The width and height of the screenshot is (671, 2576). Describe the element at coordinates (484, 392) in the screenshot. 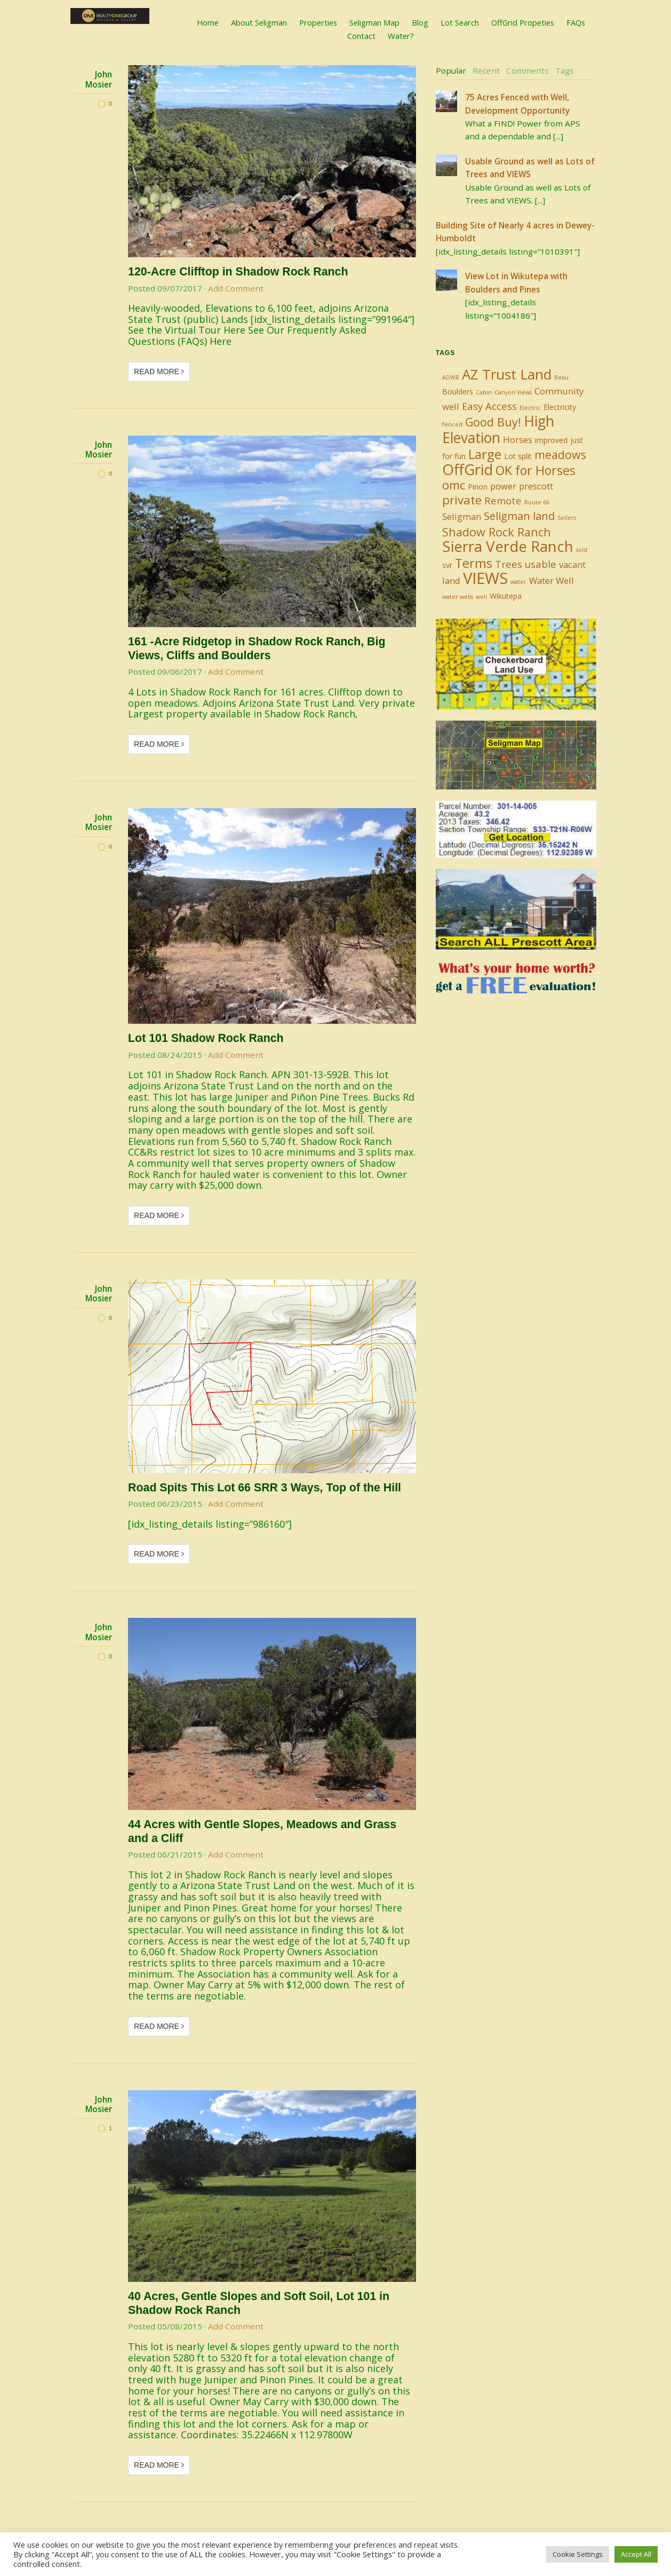

I see `Cabin [Cabin (1 item)]` at that location.